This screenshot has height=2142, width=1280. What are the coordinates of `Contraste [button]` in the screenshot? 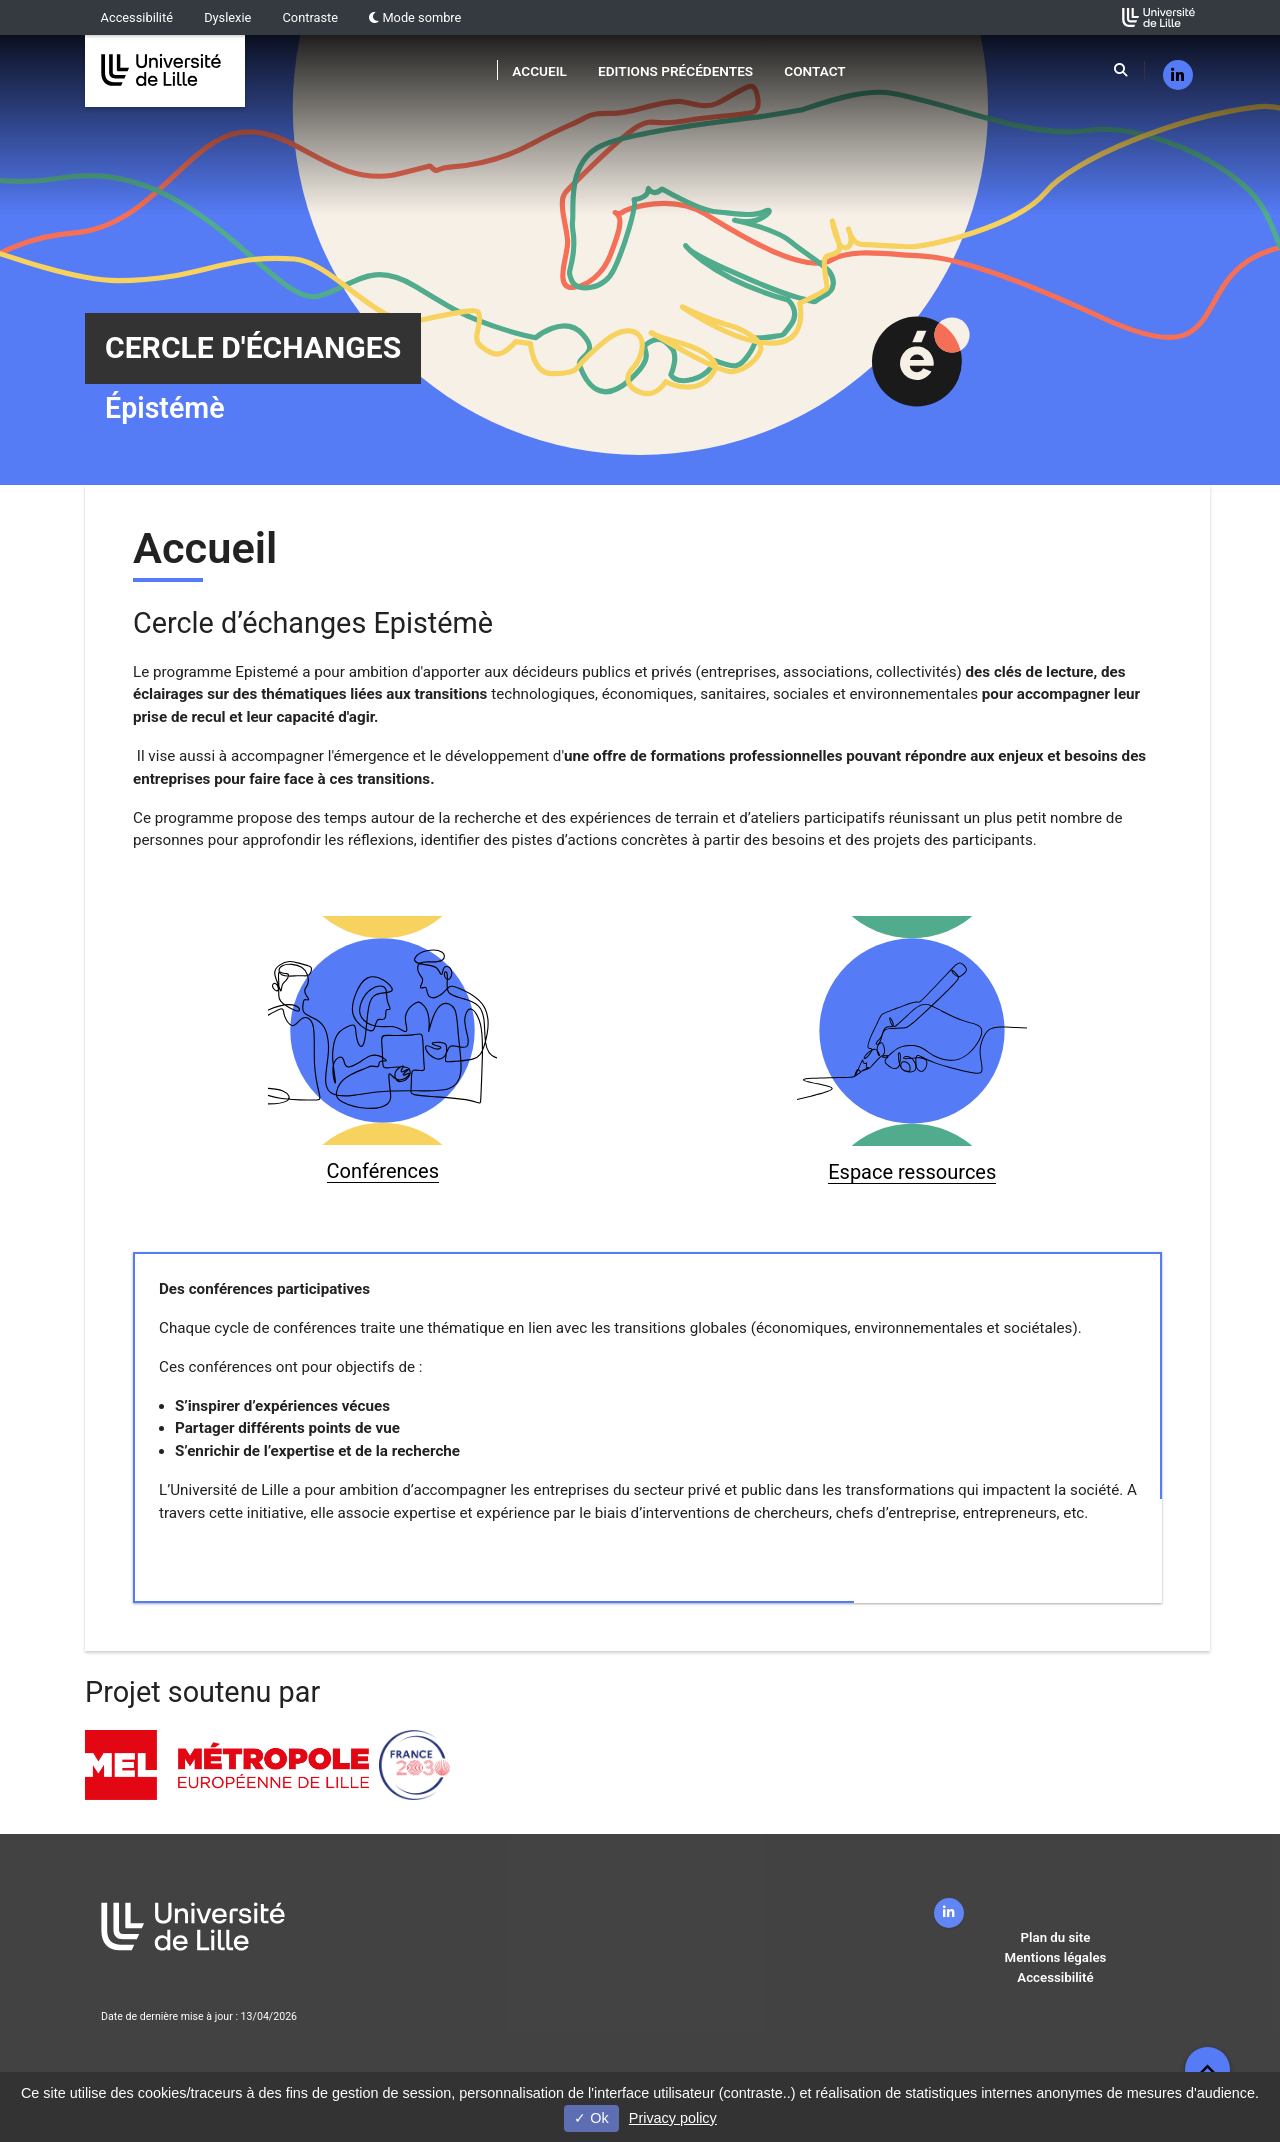 It's located at (311, 17).